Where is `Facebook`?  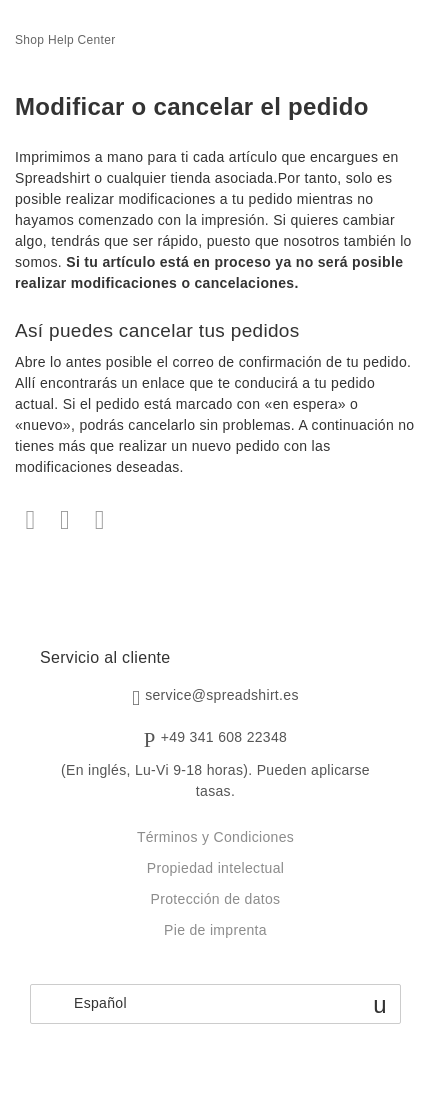
Facebook is located at coordinates (30, 520).